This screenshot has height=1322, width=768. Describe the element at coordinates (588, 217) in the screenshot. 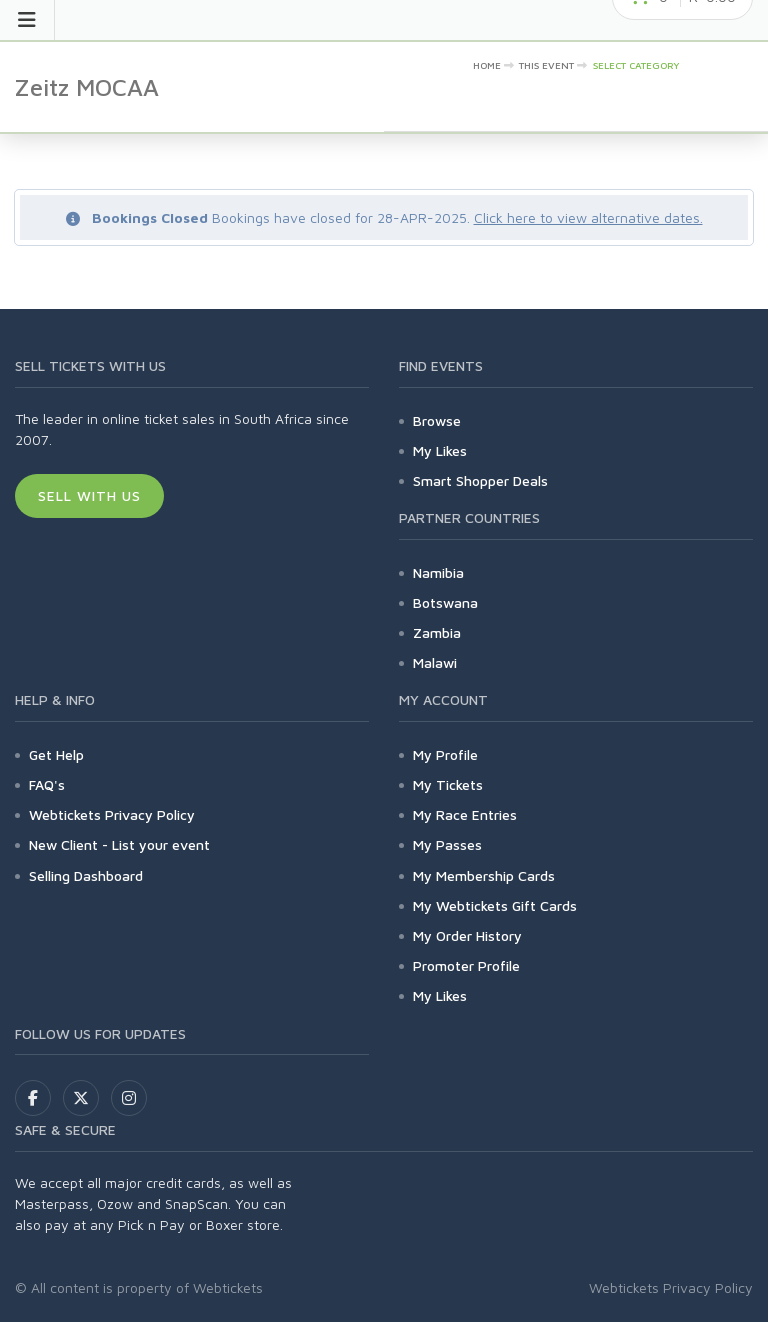

I see `Click here to view alternative dates.` at that location.